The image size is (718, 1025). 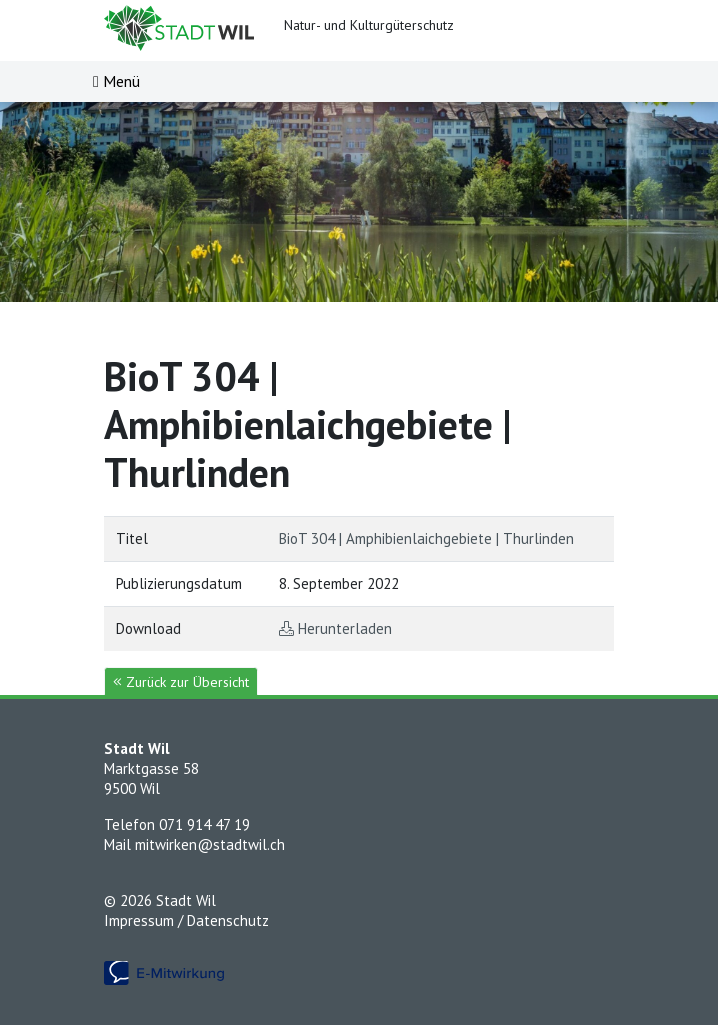 I want to click on Zurück zur Übersicht, so click(x=181, y=682).